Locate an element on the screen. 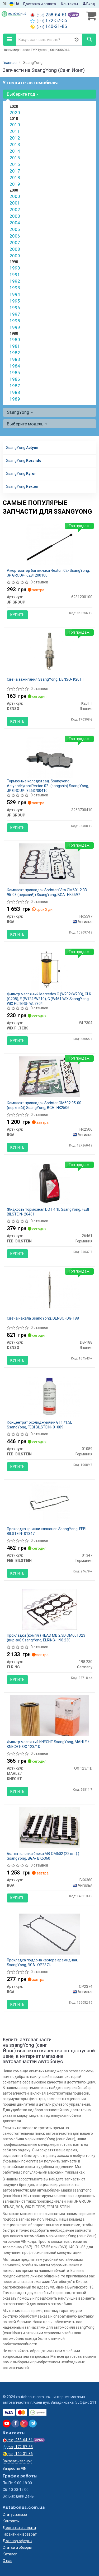 This screenshot has width=99, height=2576. 1987 is located at coordinates (15, 385).